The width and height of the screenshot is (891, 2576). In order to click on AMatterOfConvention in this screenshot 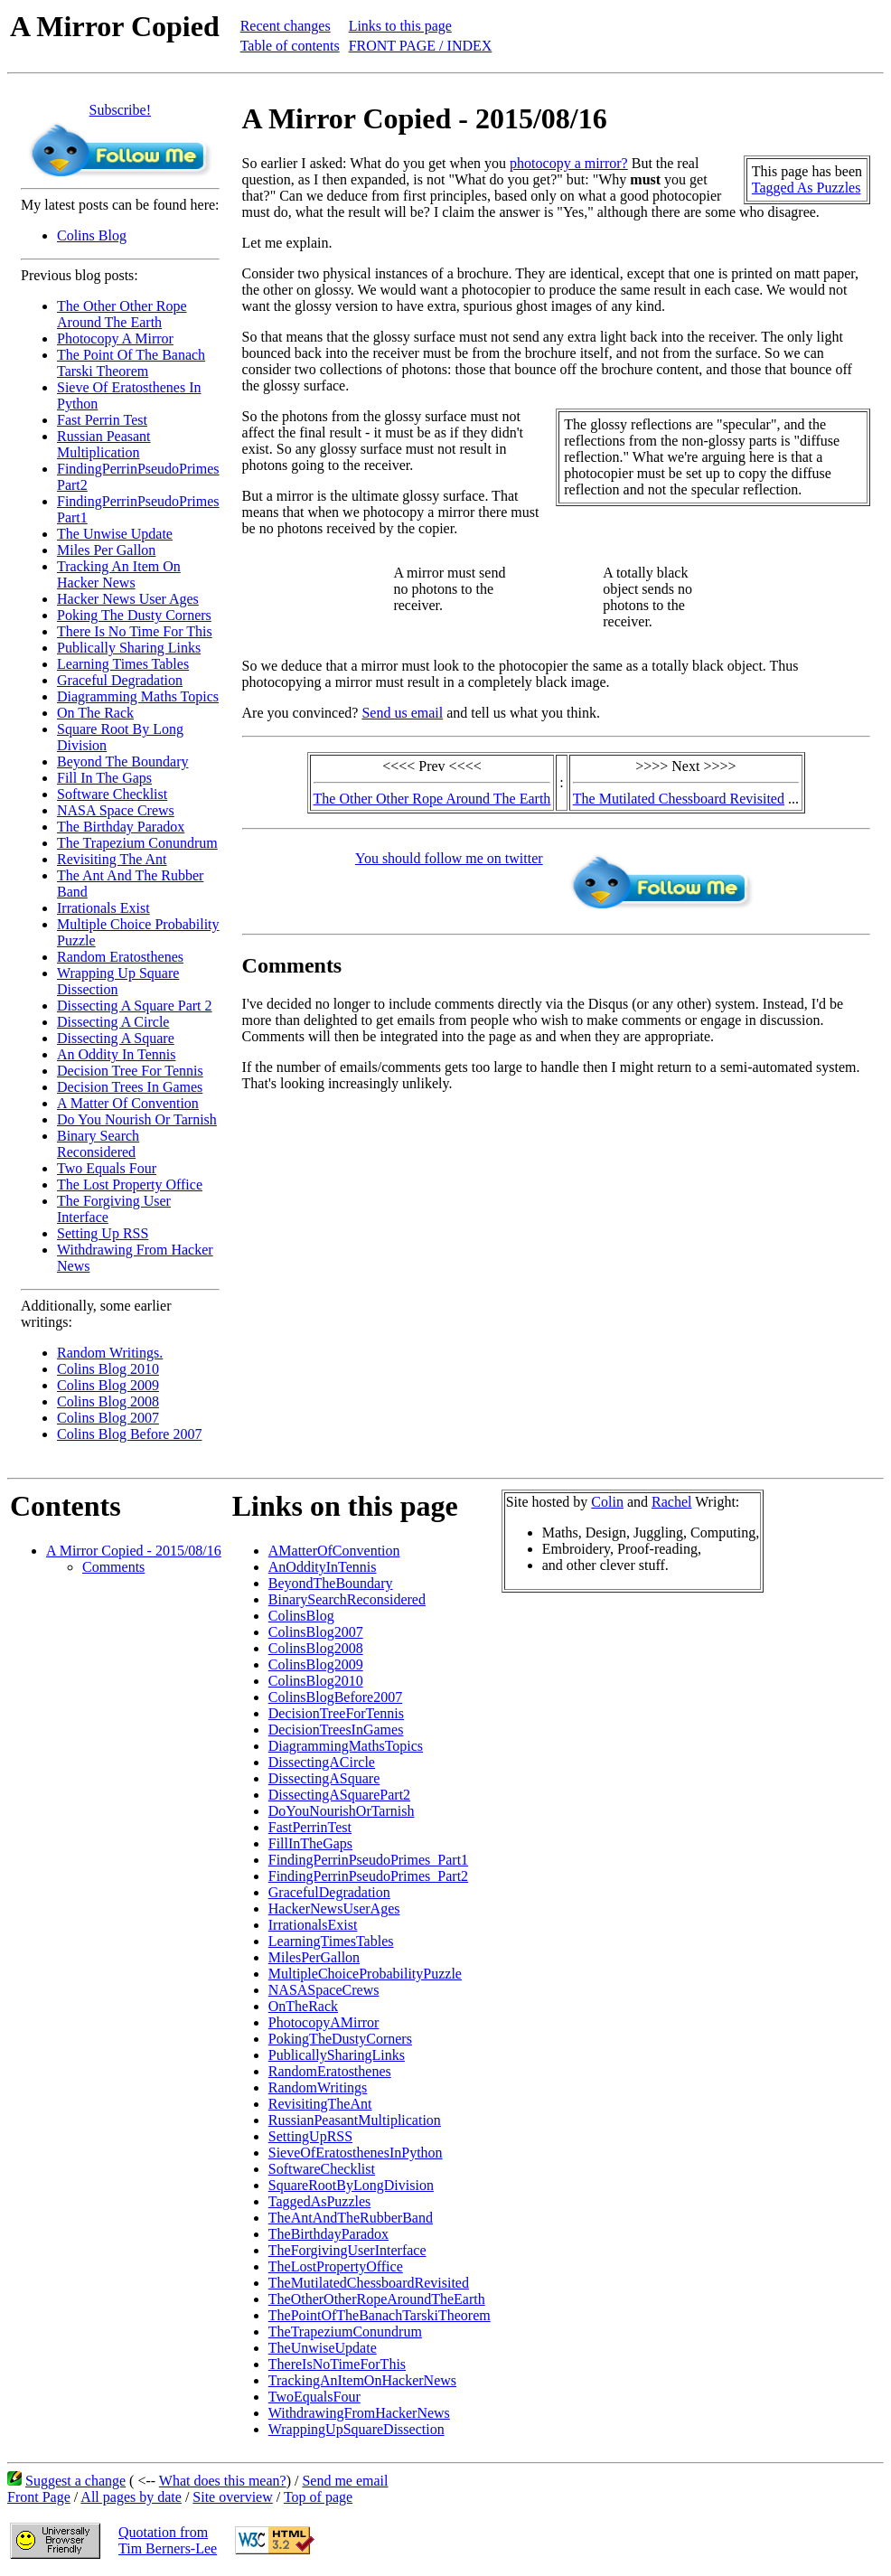, I will do `click(334, 1550)`.